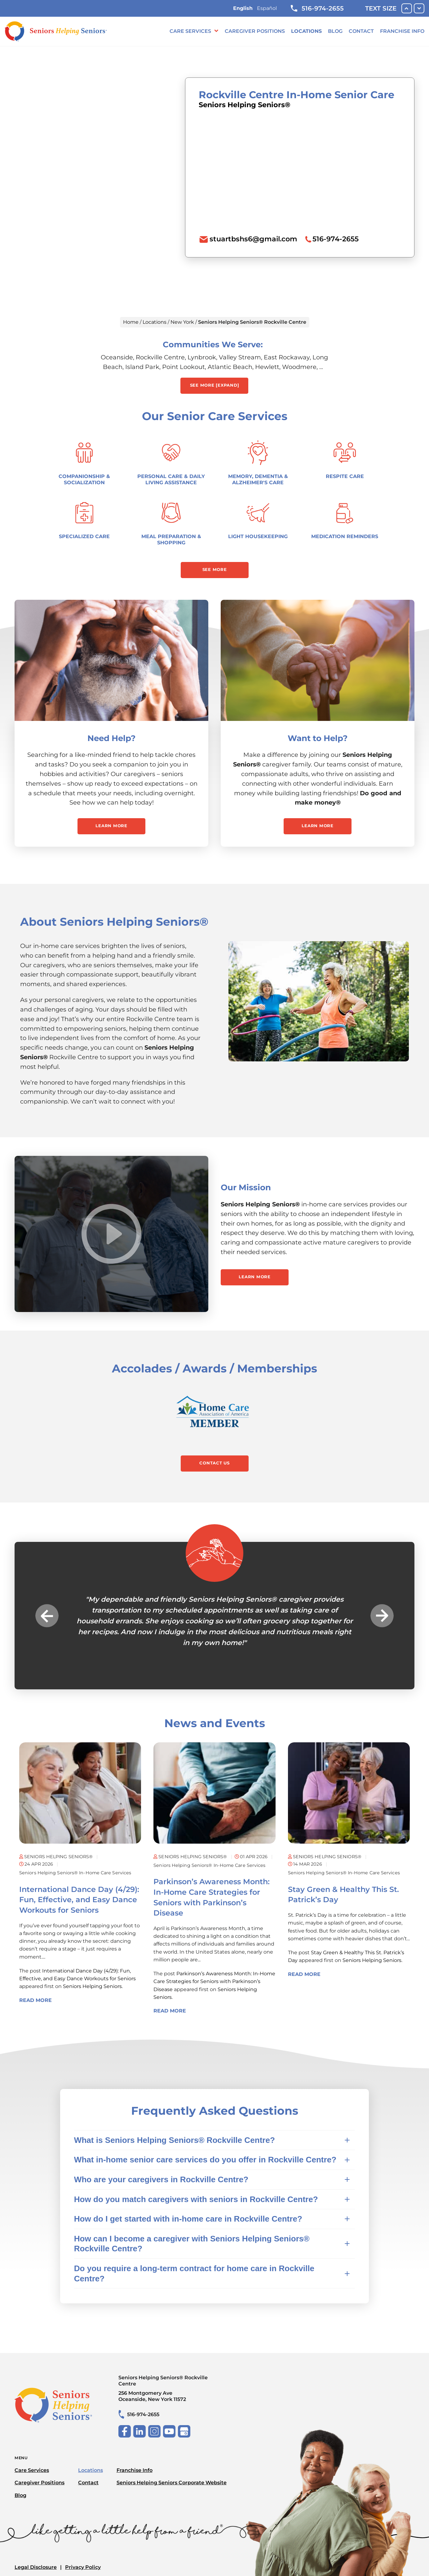  What do you see at coordinates (92, 1986) in the screenshot?
I see `Seniors Helping Seniors` at bounding box center [92, 1986].